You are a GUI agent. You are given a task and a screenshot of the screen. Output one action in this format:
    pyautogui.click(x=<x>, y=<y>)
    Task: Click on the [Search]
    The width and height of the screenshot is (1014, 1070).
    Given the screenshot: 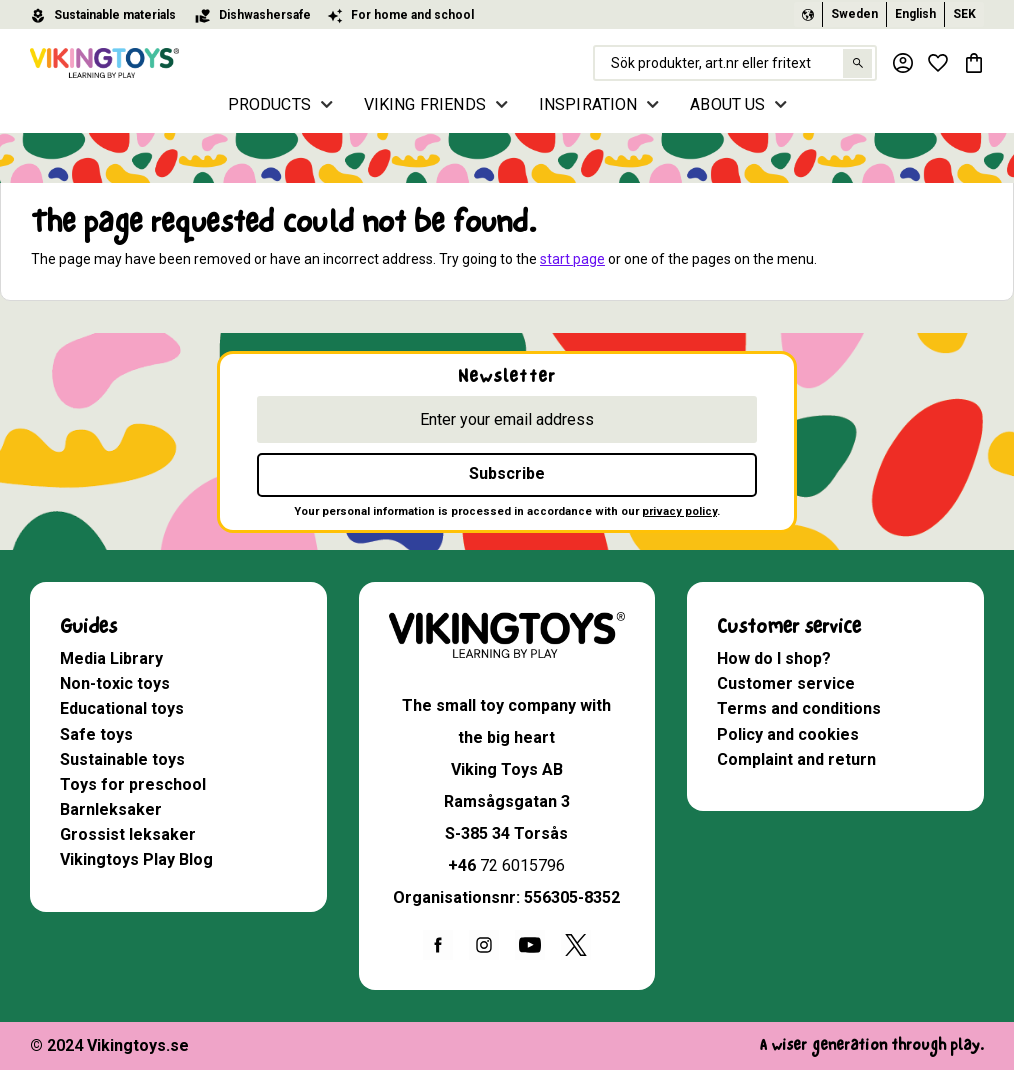 What is the action you would take?
    pyautogui.click(x=856, y=63)
    